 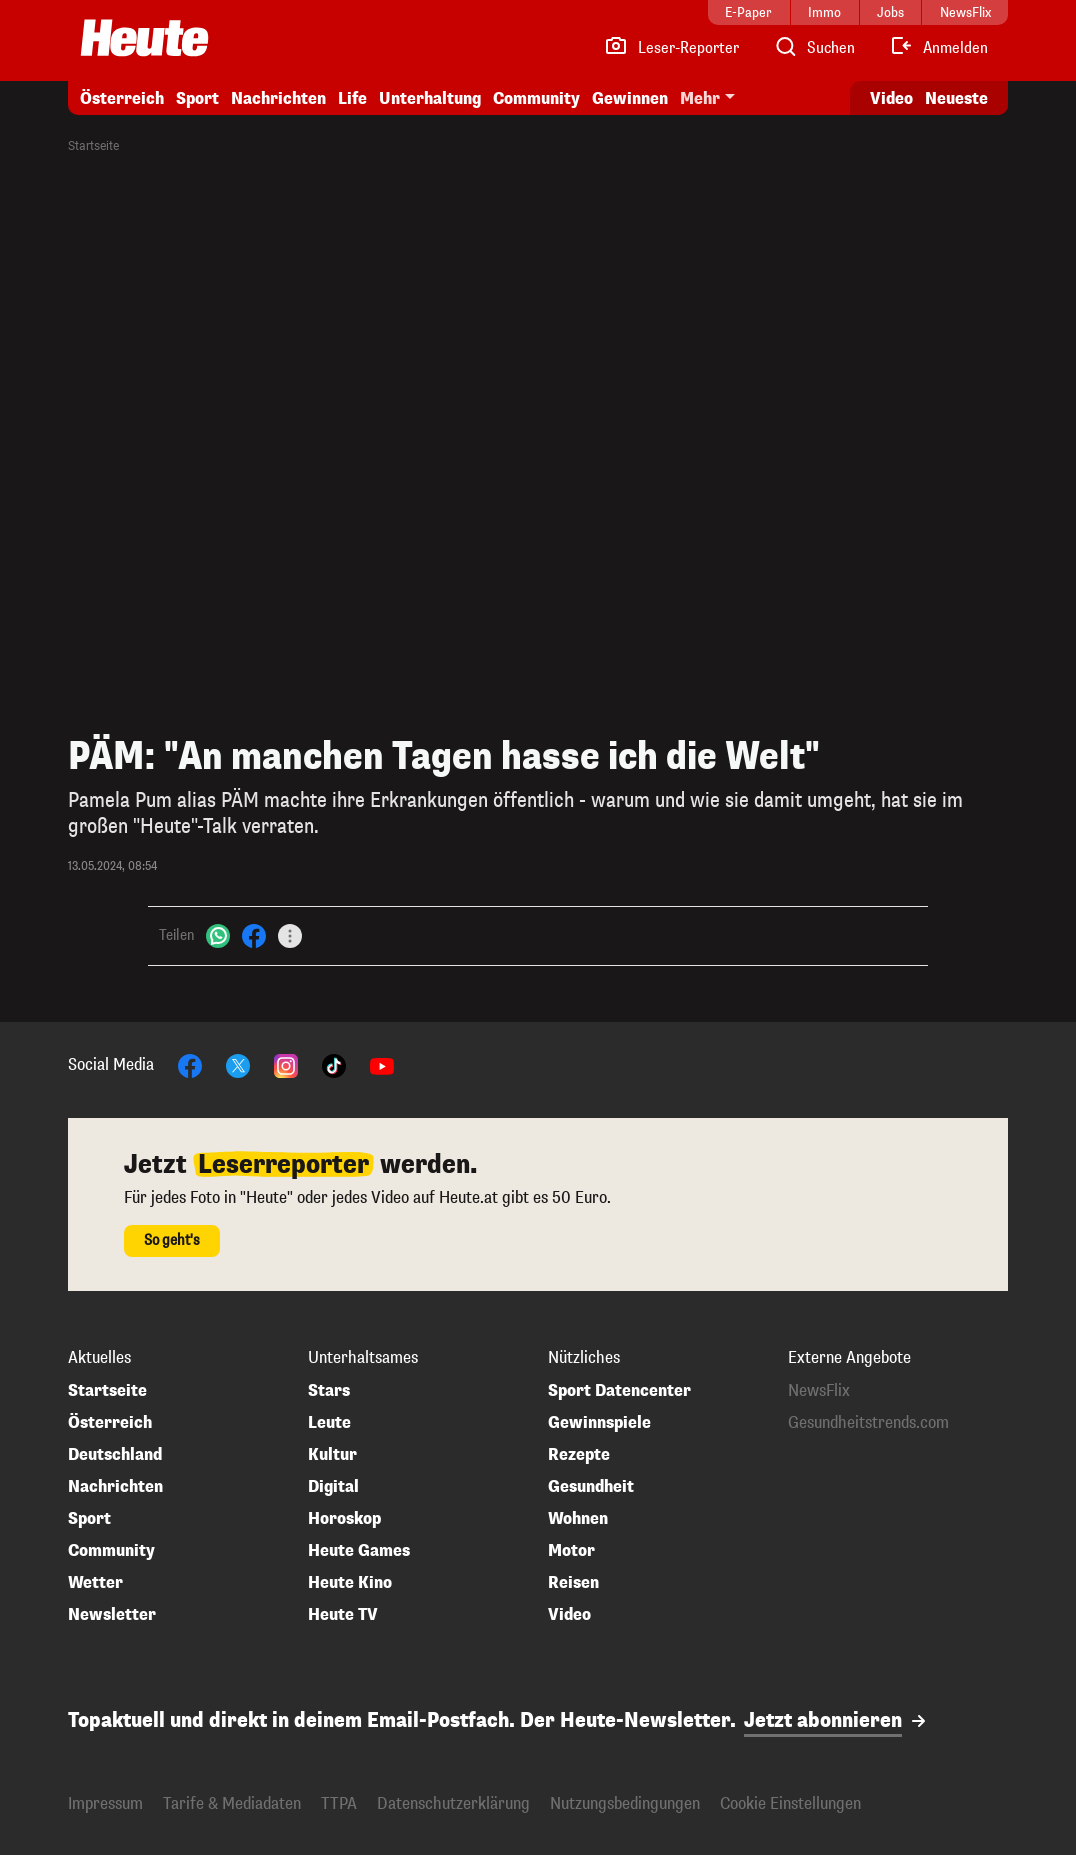 What do you see at coordinates (343, 1615) in the screenshot?
I see `Heute TV` at bounding box center [343, 1615].